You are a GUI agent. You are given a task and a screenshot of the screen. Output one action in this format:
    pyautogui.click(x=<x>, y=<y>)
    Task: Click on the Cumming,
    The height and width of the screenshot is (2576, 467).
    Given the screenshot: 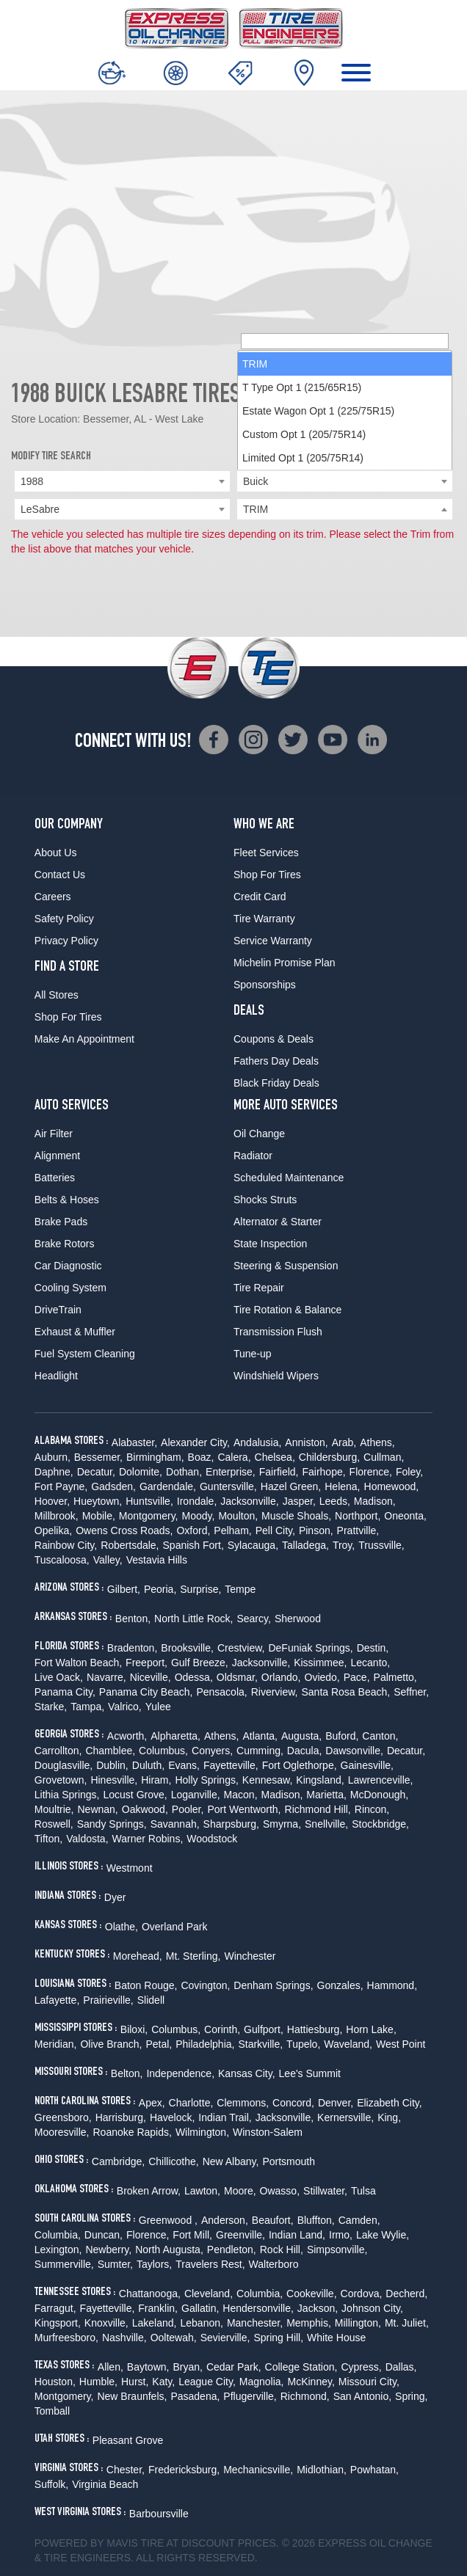 What is the action you would take?
    pyautogui.click(x=259, y=1750)
    